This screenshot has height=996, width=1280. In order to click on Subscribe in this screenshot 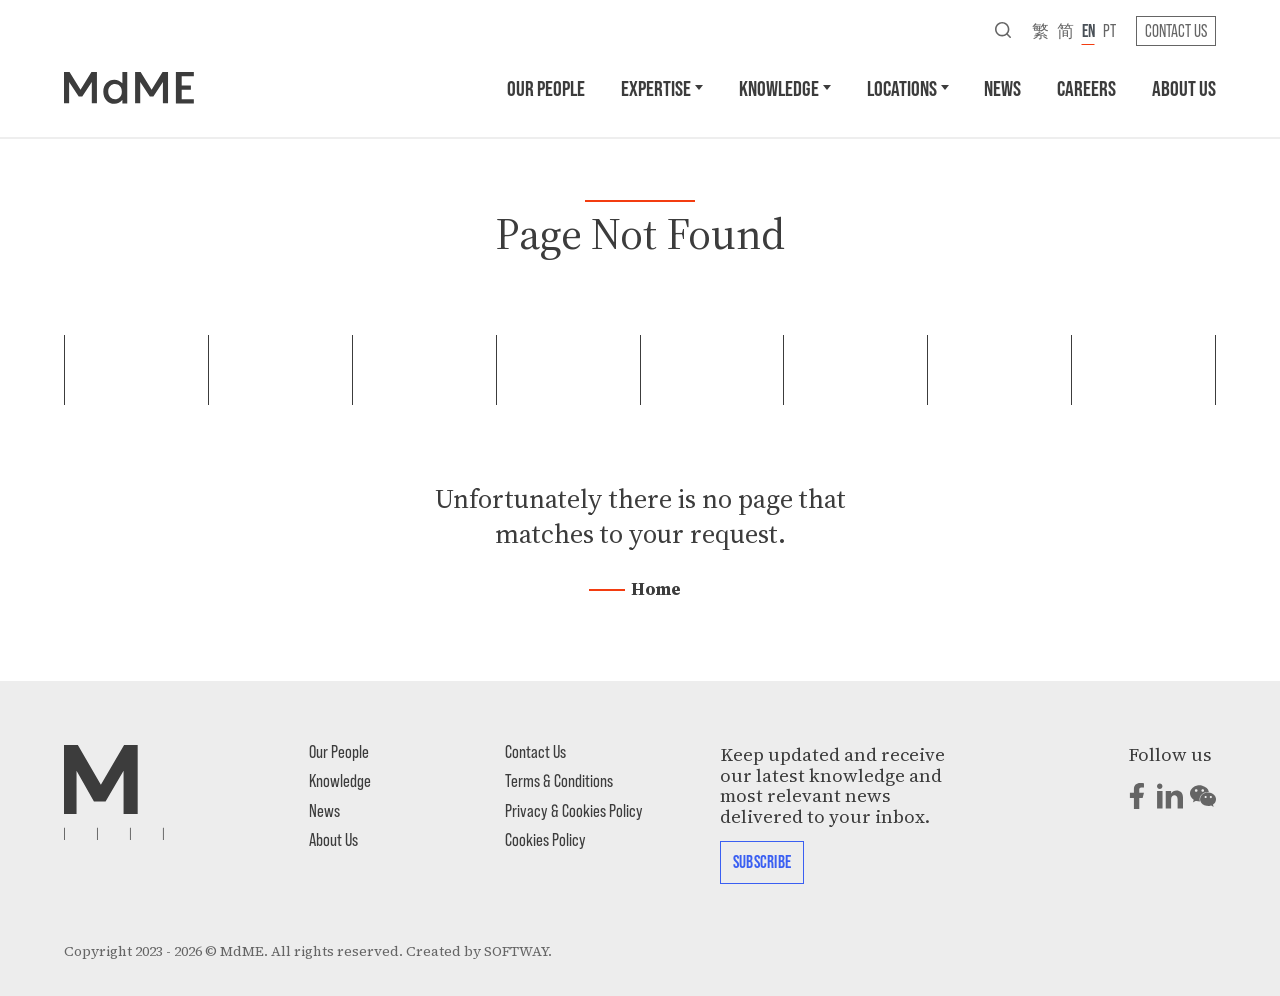, I will do `click(762, 861)`.